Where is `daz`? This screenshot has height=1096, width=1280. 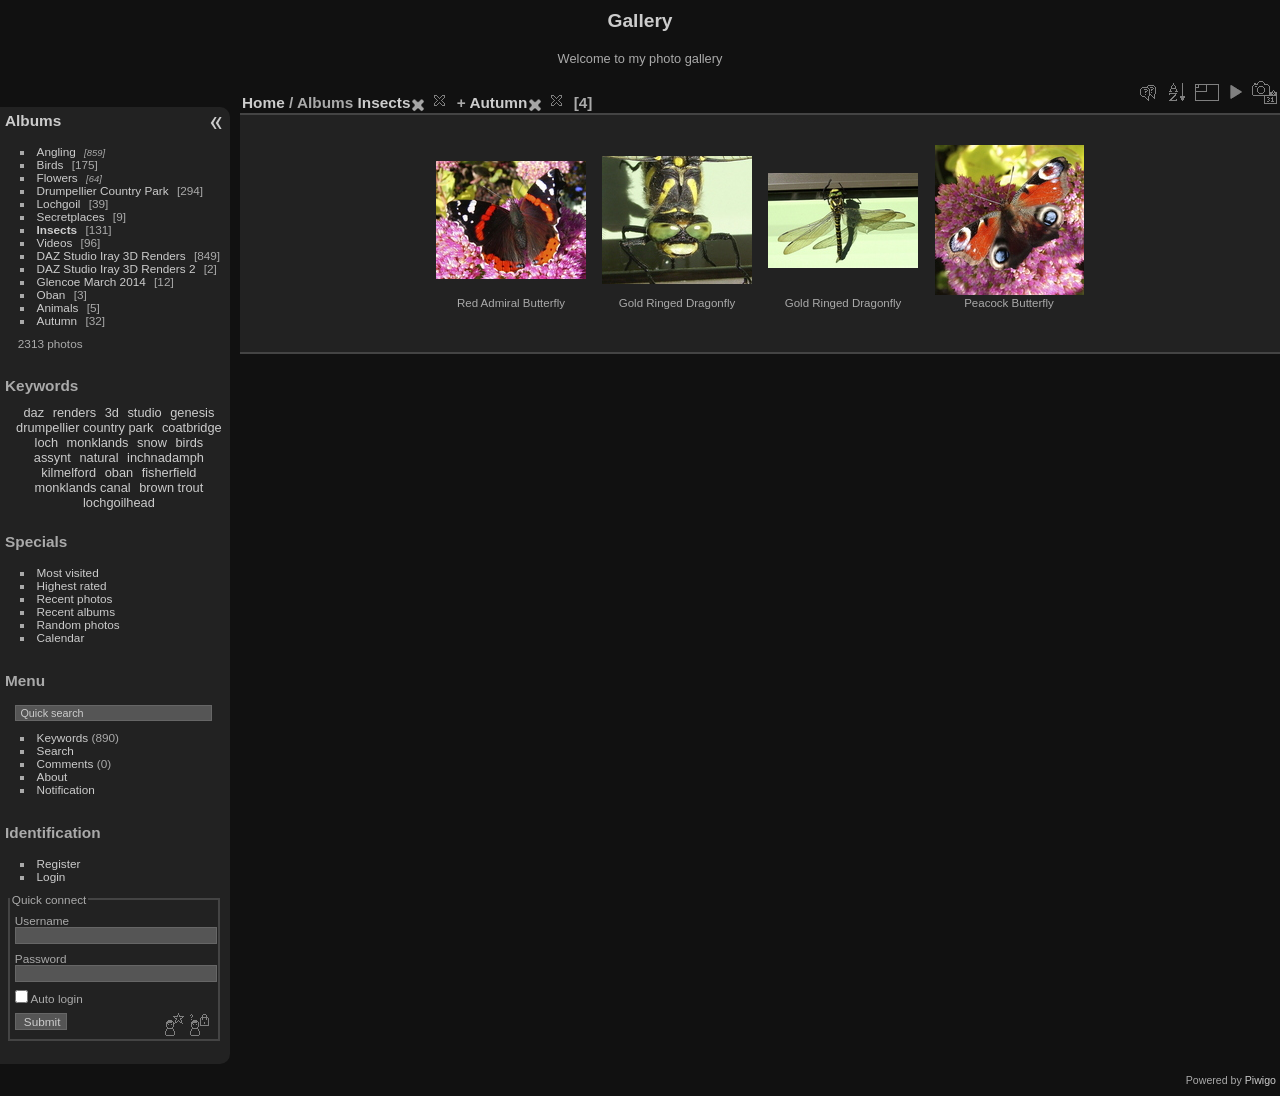
daz is located at coordinates (34, 412).